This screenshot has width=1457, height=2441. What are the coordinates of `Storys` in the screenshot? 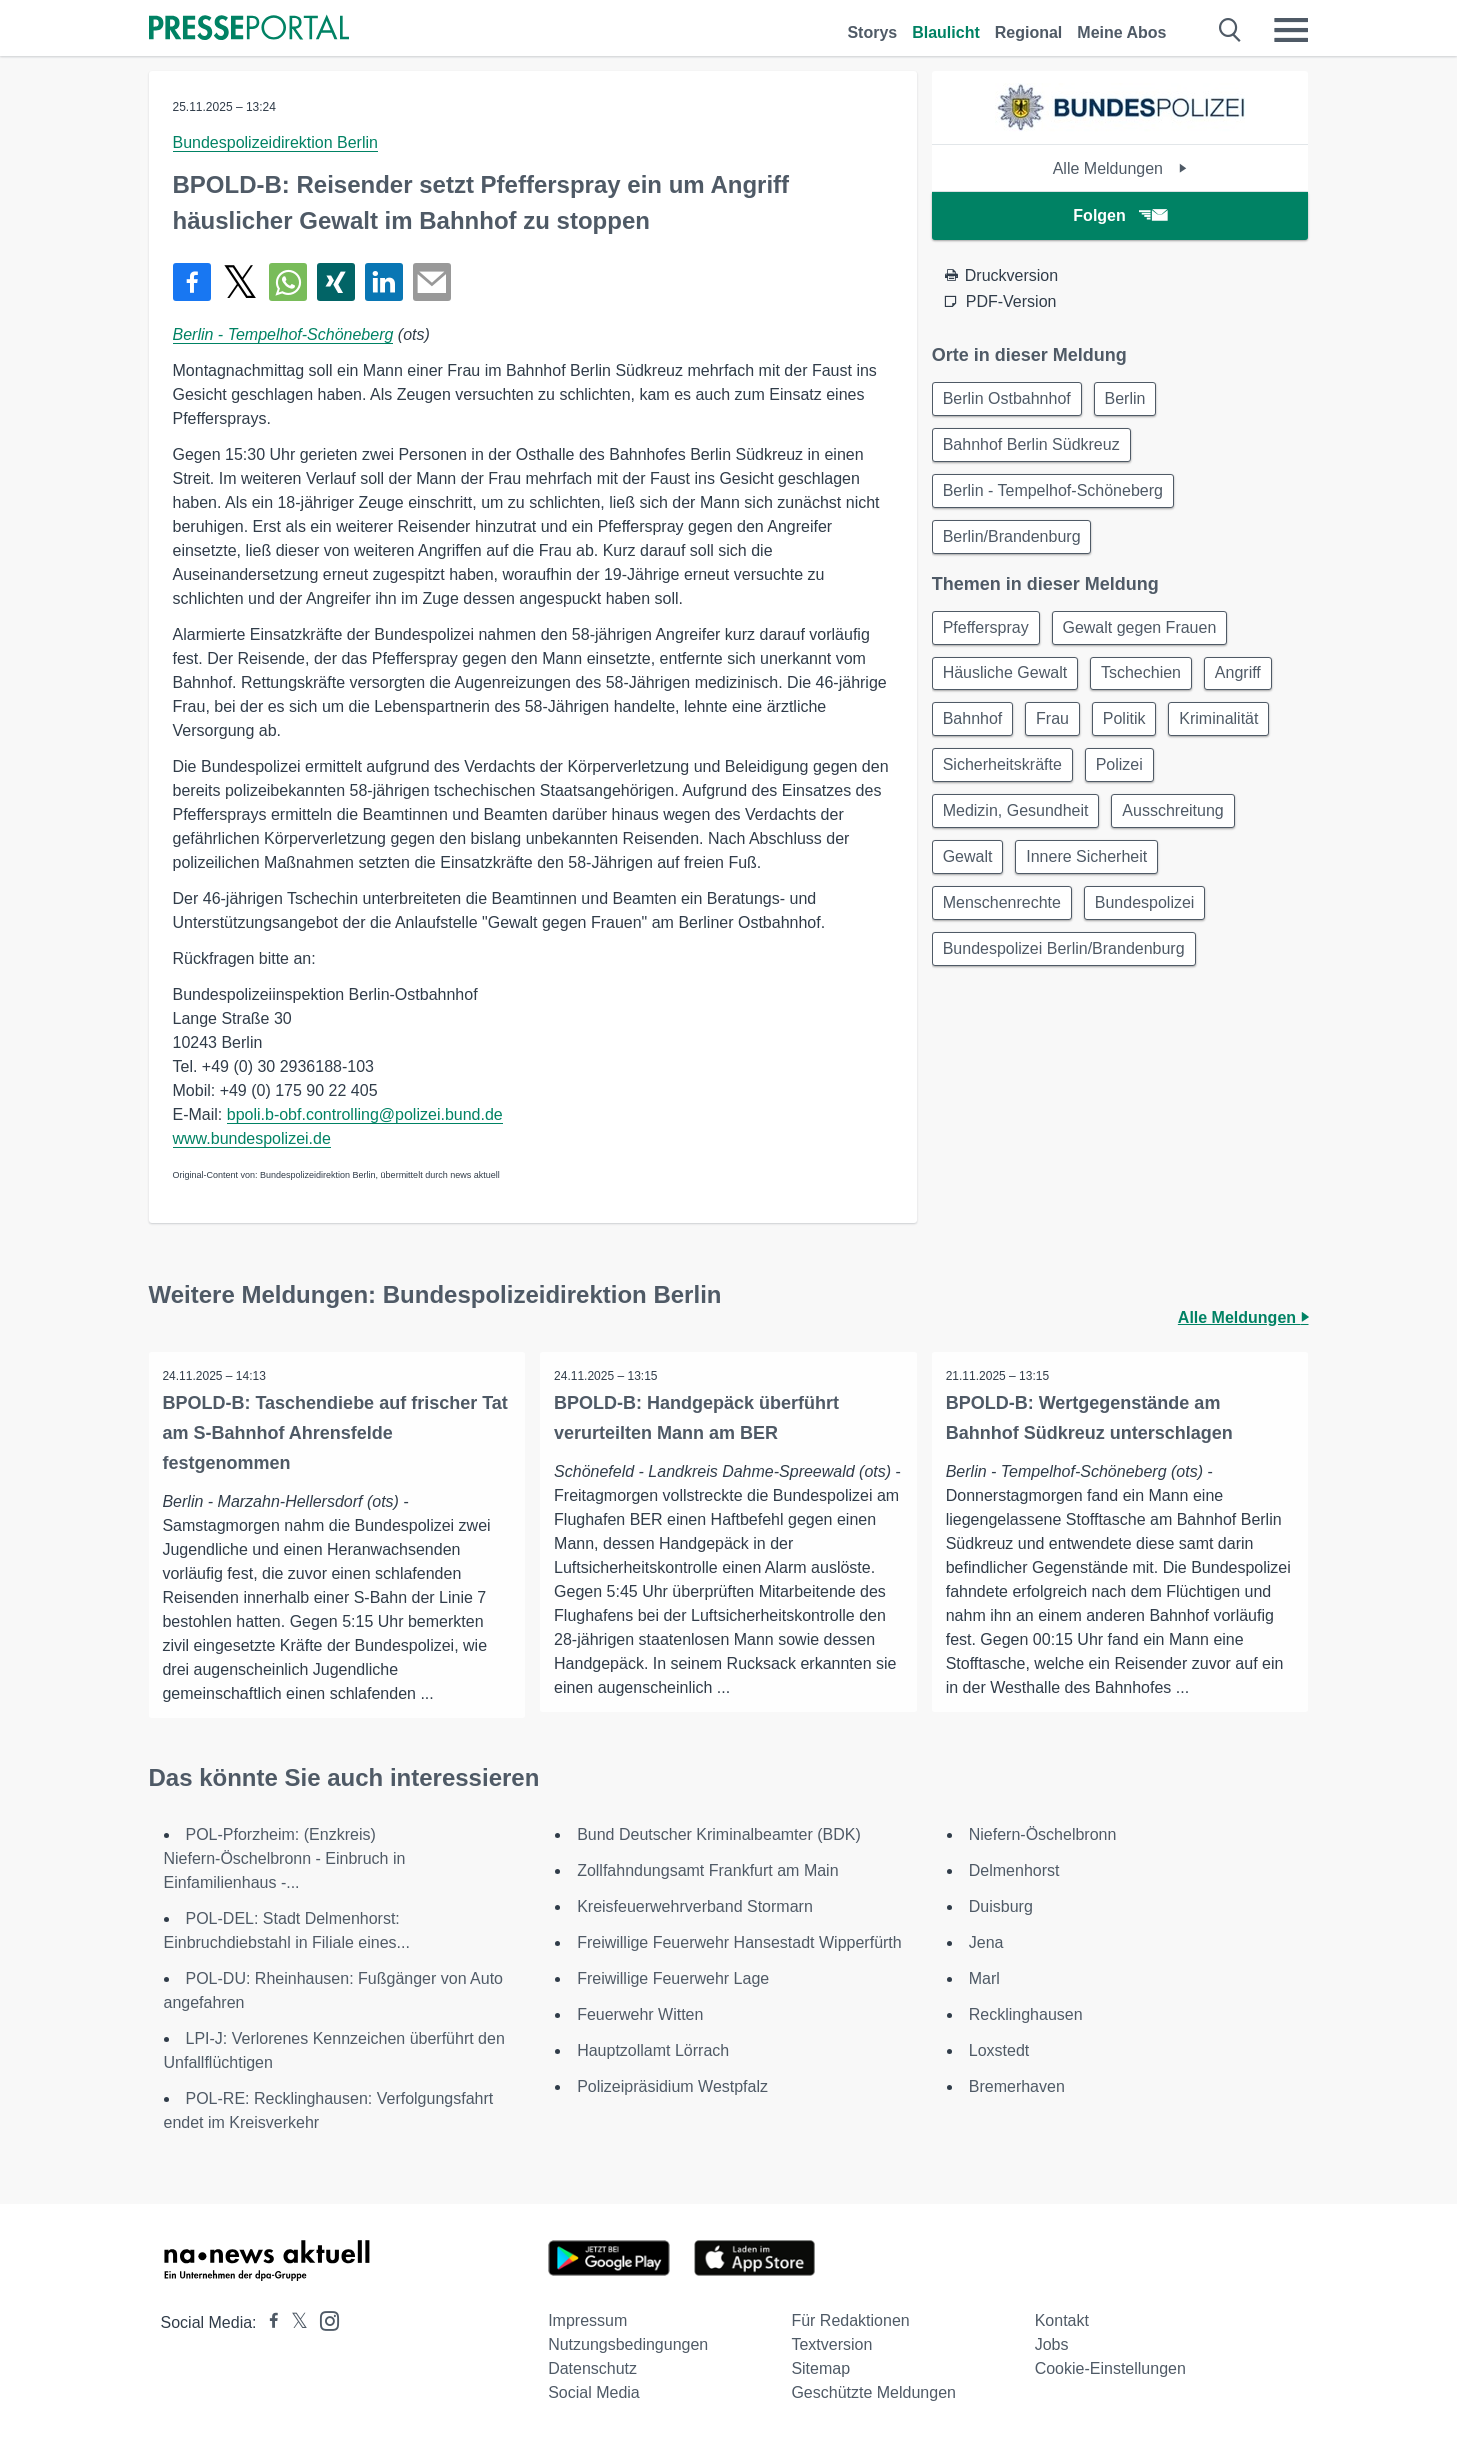 It's located at (872, 32).